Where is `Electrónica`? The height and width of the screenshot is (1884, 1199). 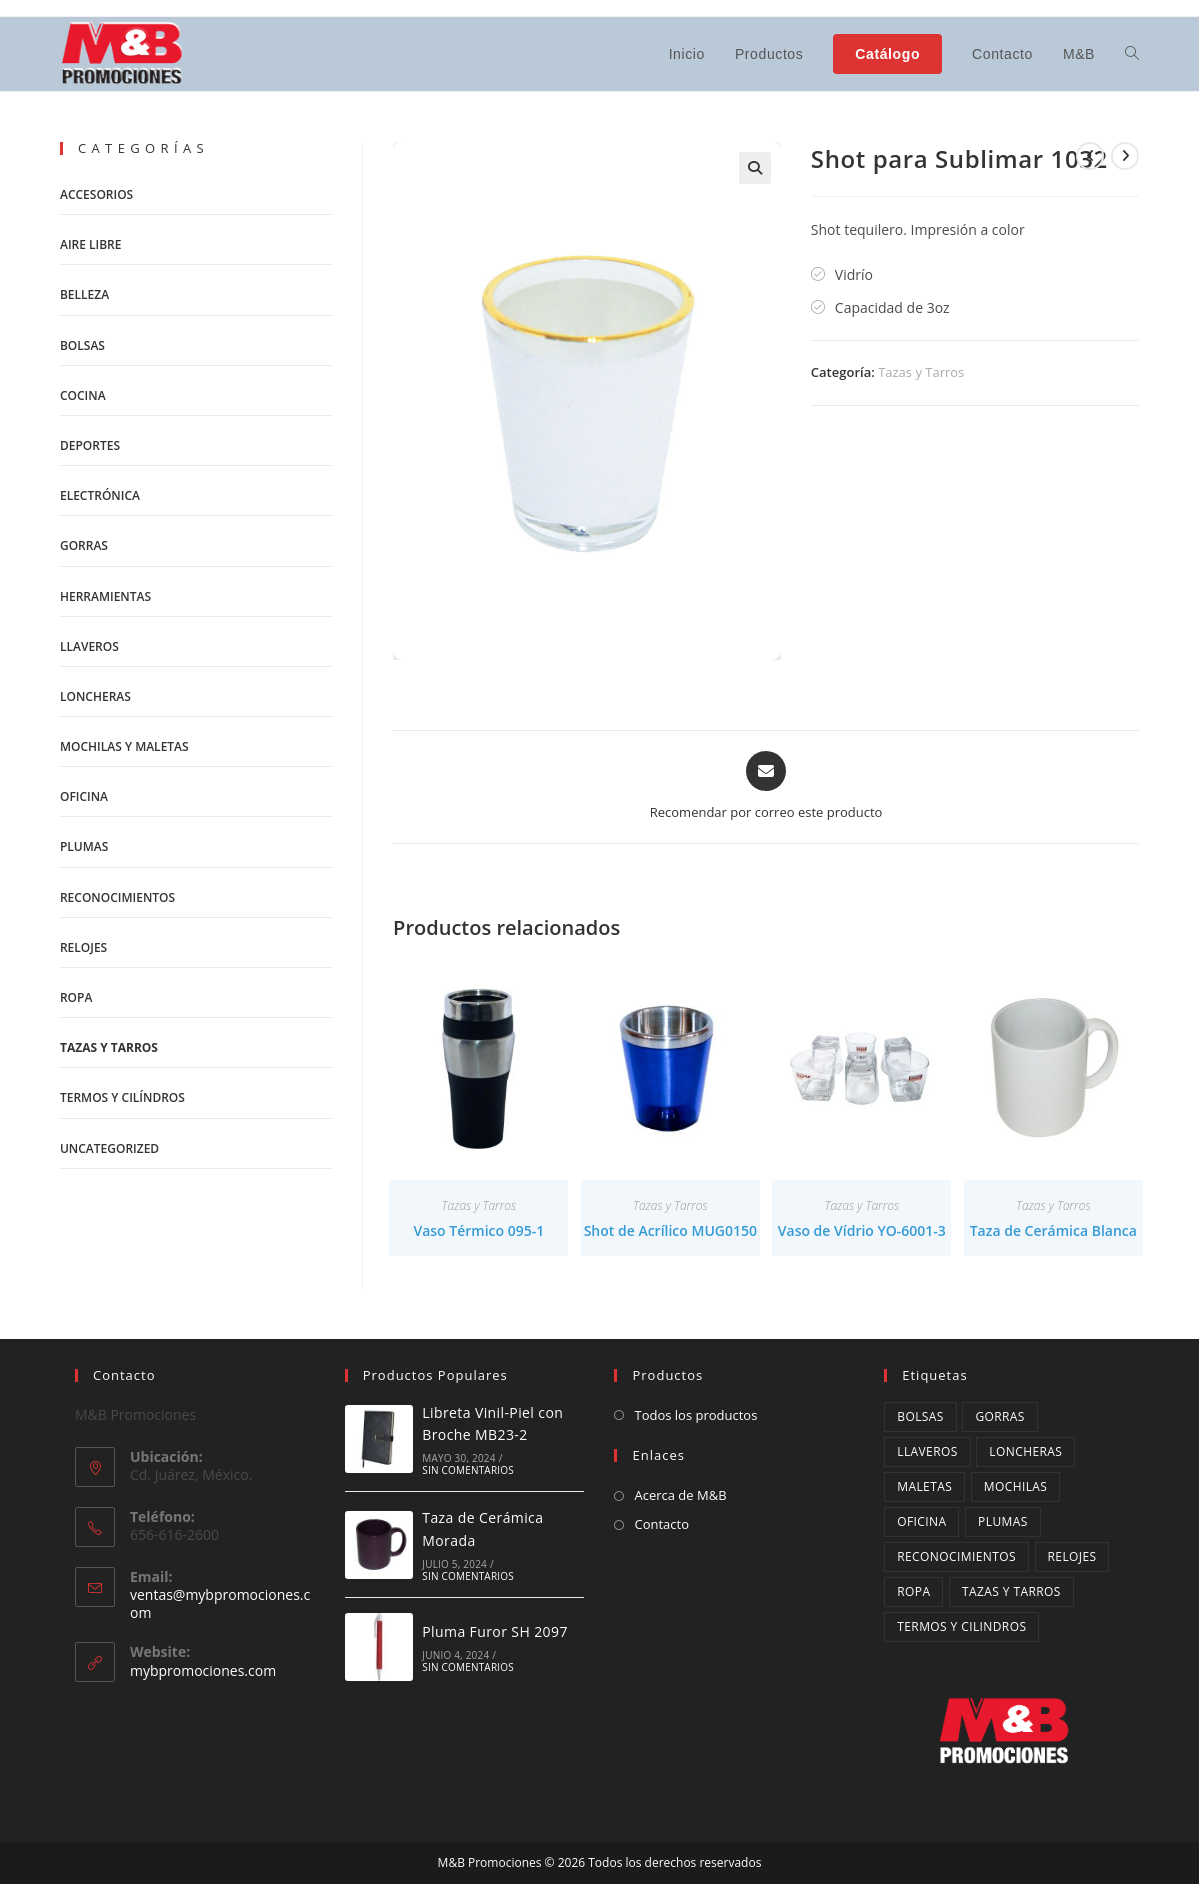 Electrónica is located at coordinates (100, 495).